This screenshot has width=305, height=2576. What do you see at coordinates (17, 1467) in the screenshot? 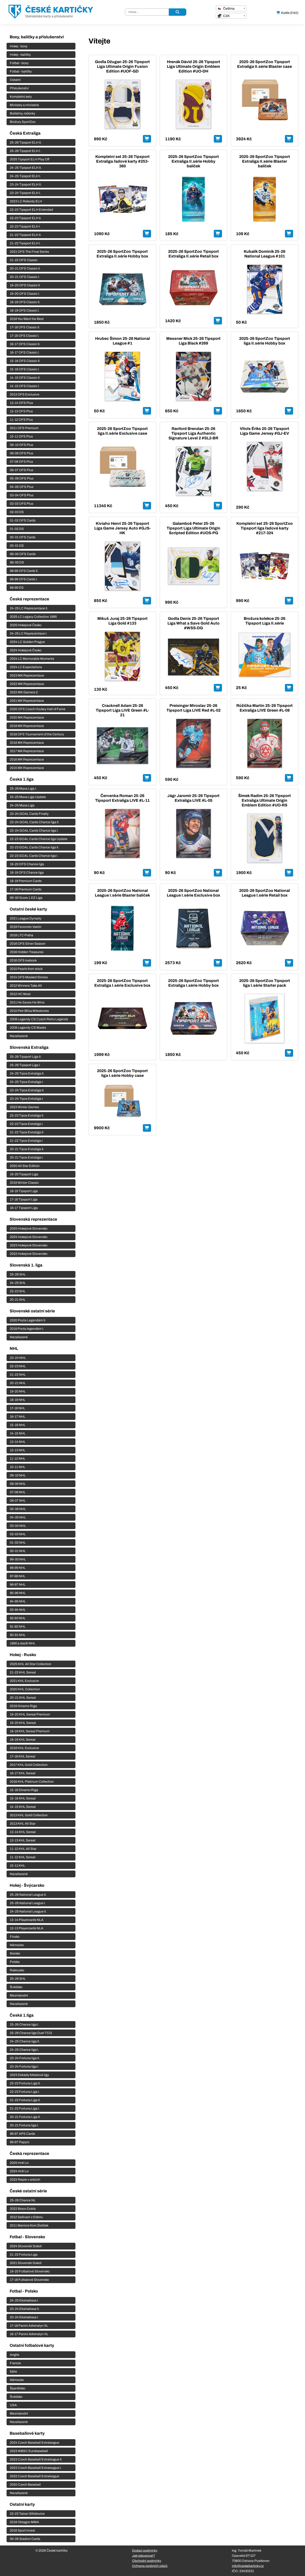
I see `10-11 NHL` at bounding box center [17, 1467].